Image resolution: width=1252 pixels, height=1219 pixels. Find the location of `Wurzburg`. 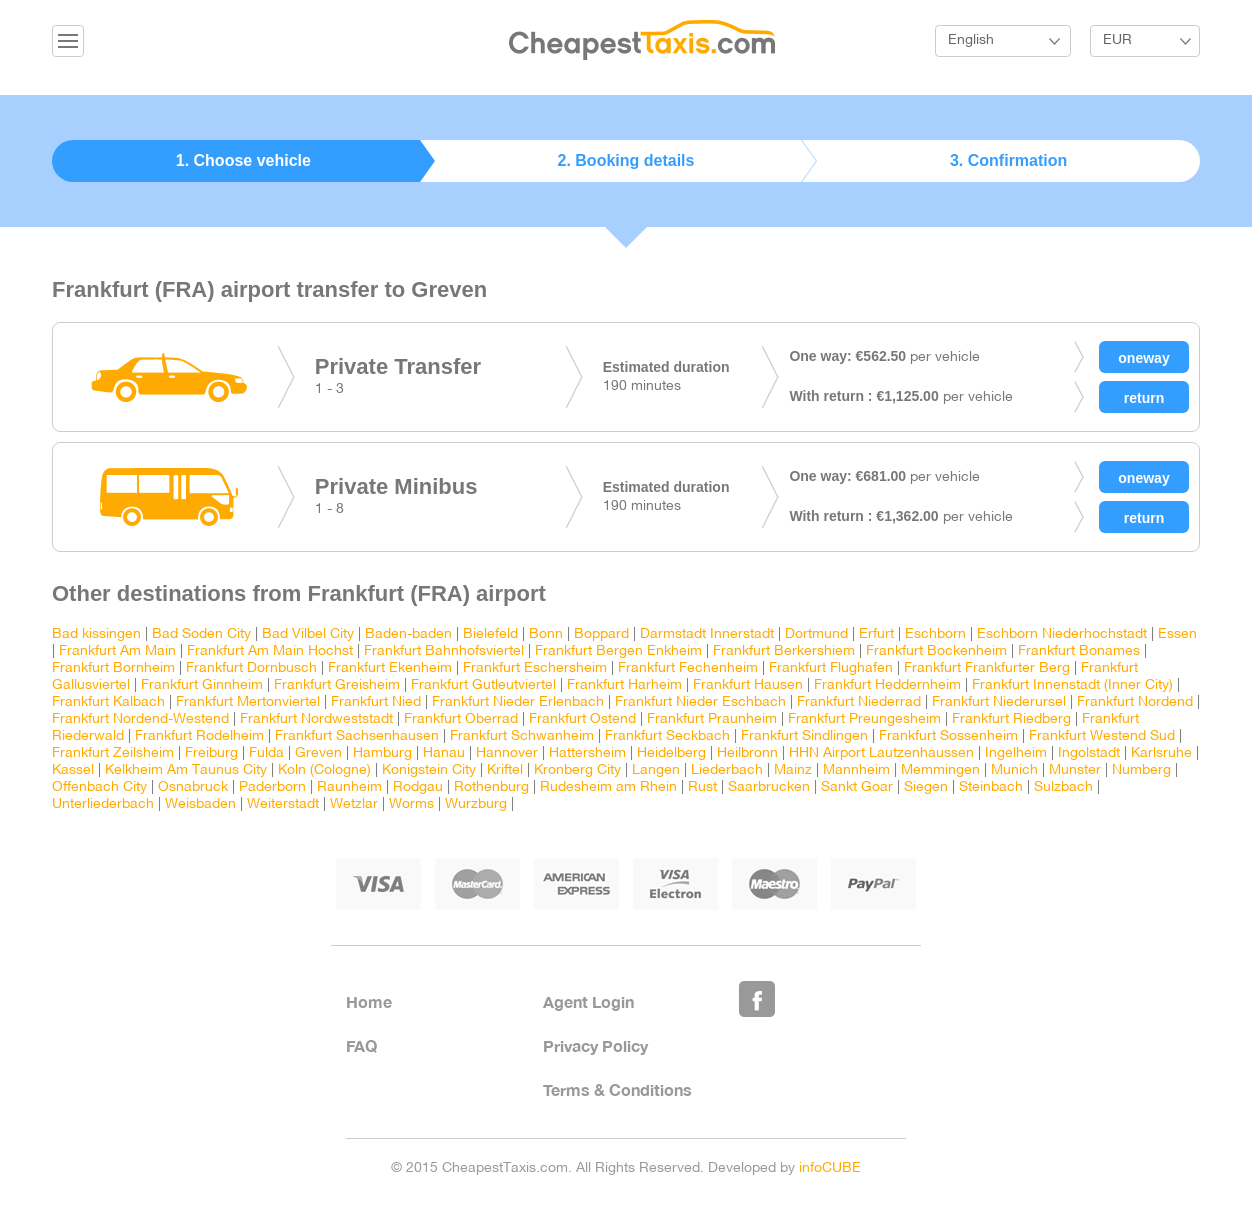

Wurzburg is located at coordinates (476, 804).